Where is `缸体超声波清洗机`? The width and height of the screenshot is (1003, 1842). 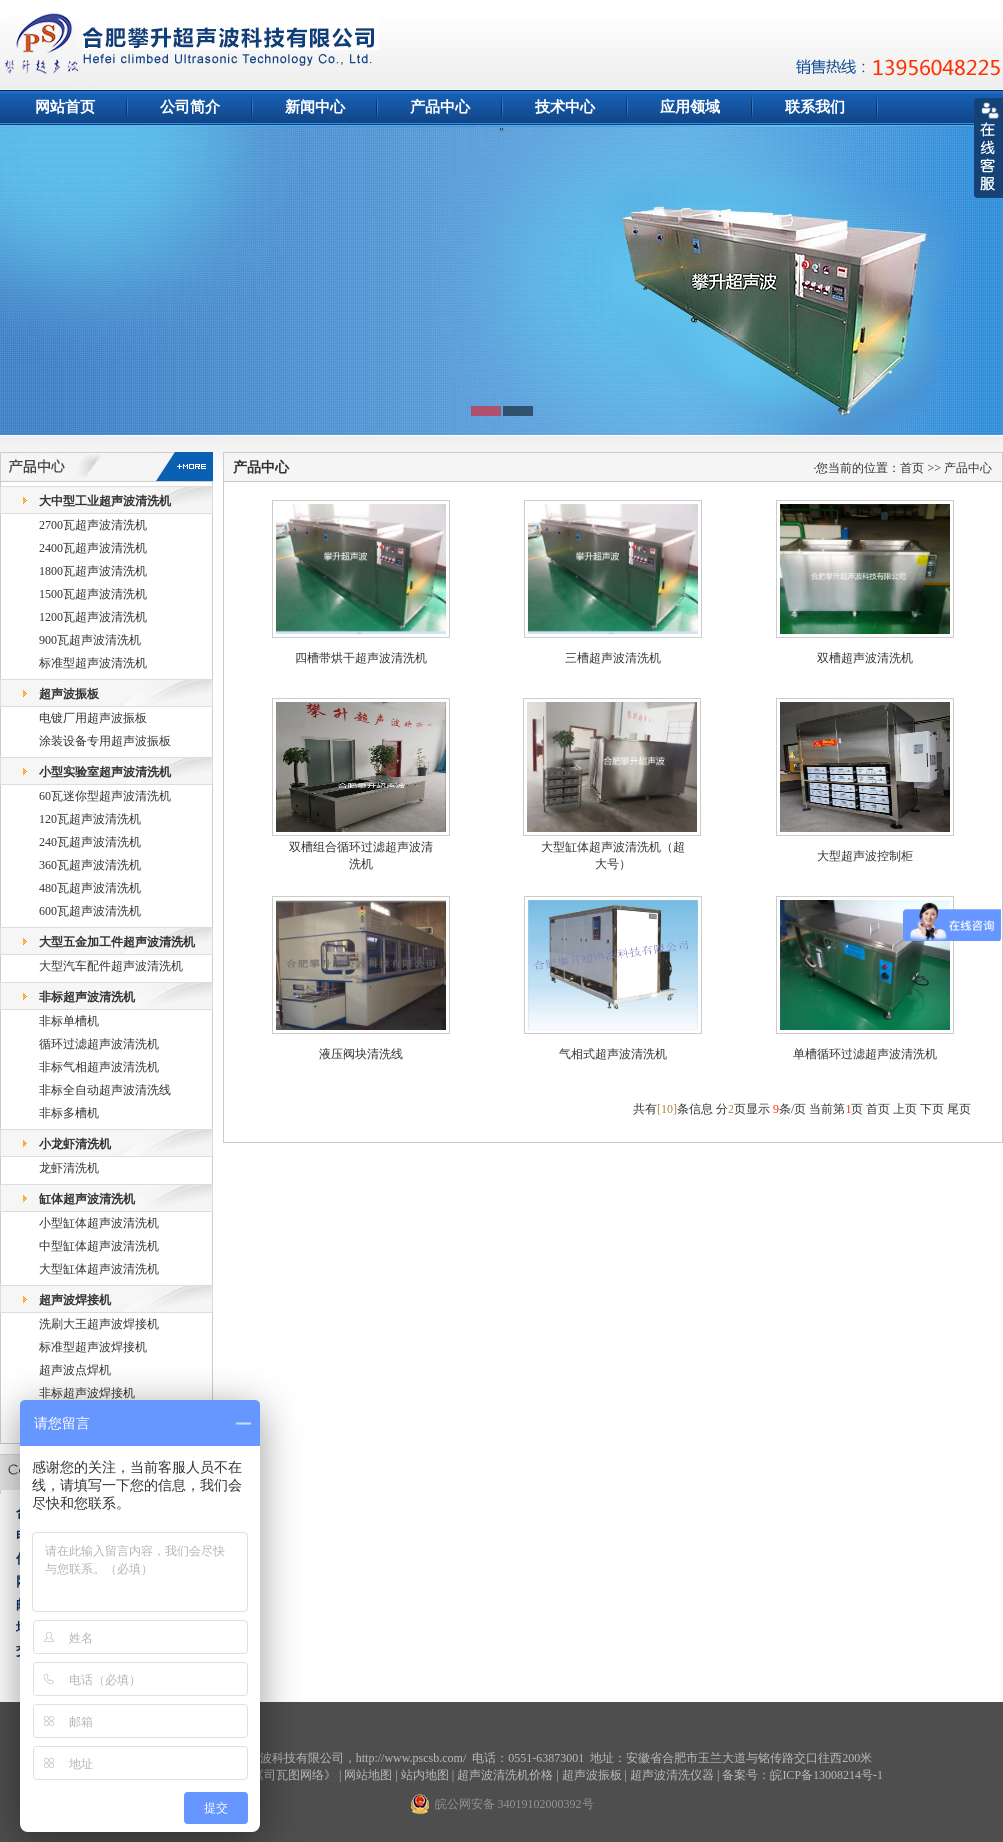
缸体超声波清洗机 is located at coordinates (87, 1199).